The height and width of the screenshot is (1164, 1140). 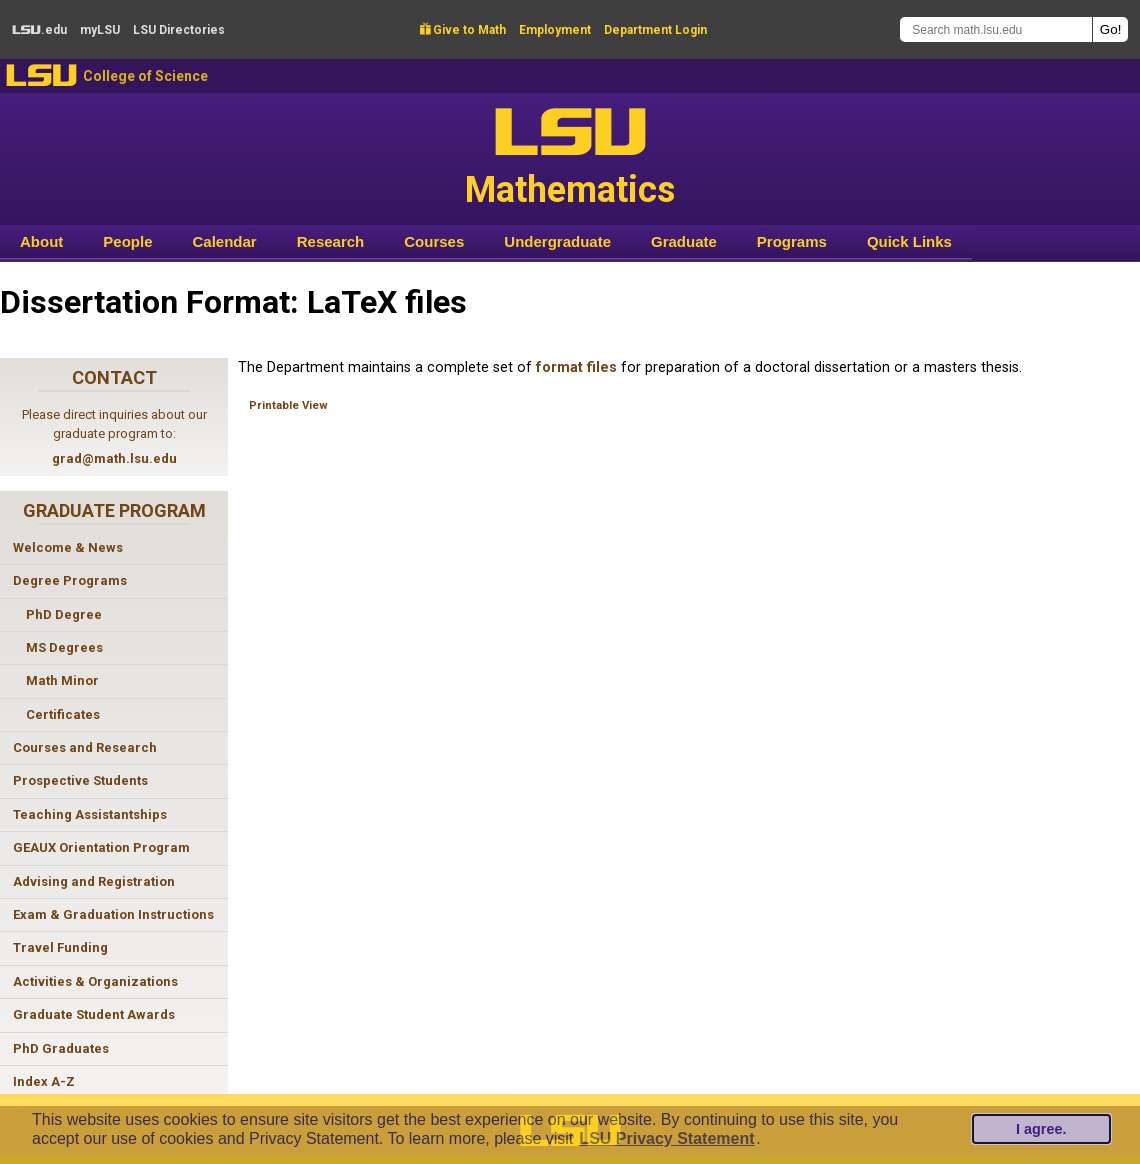 What do you see at coordinates (95, 981) in the screenshot?
I see `Activities & Organizations` at bounding box center [95, 981].